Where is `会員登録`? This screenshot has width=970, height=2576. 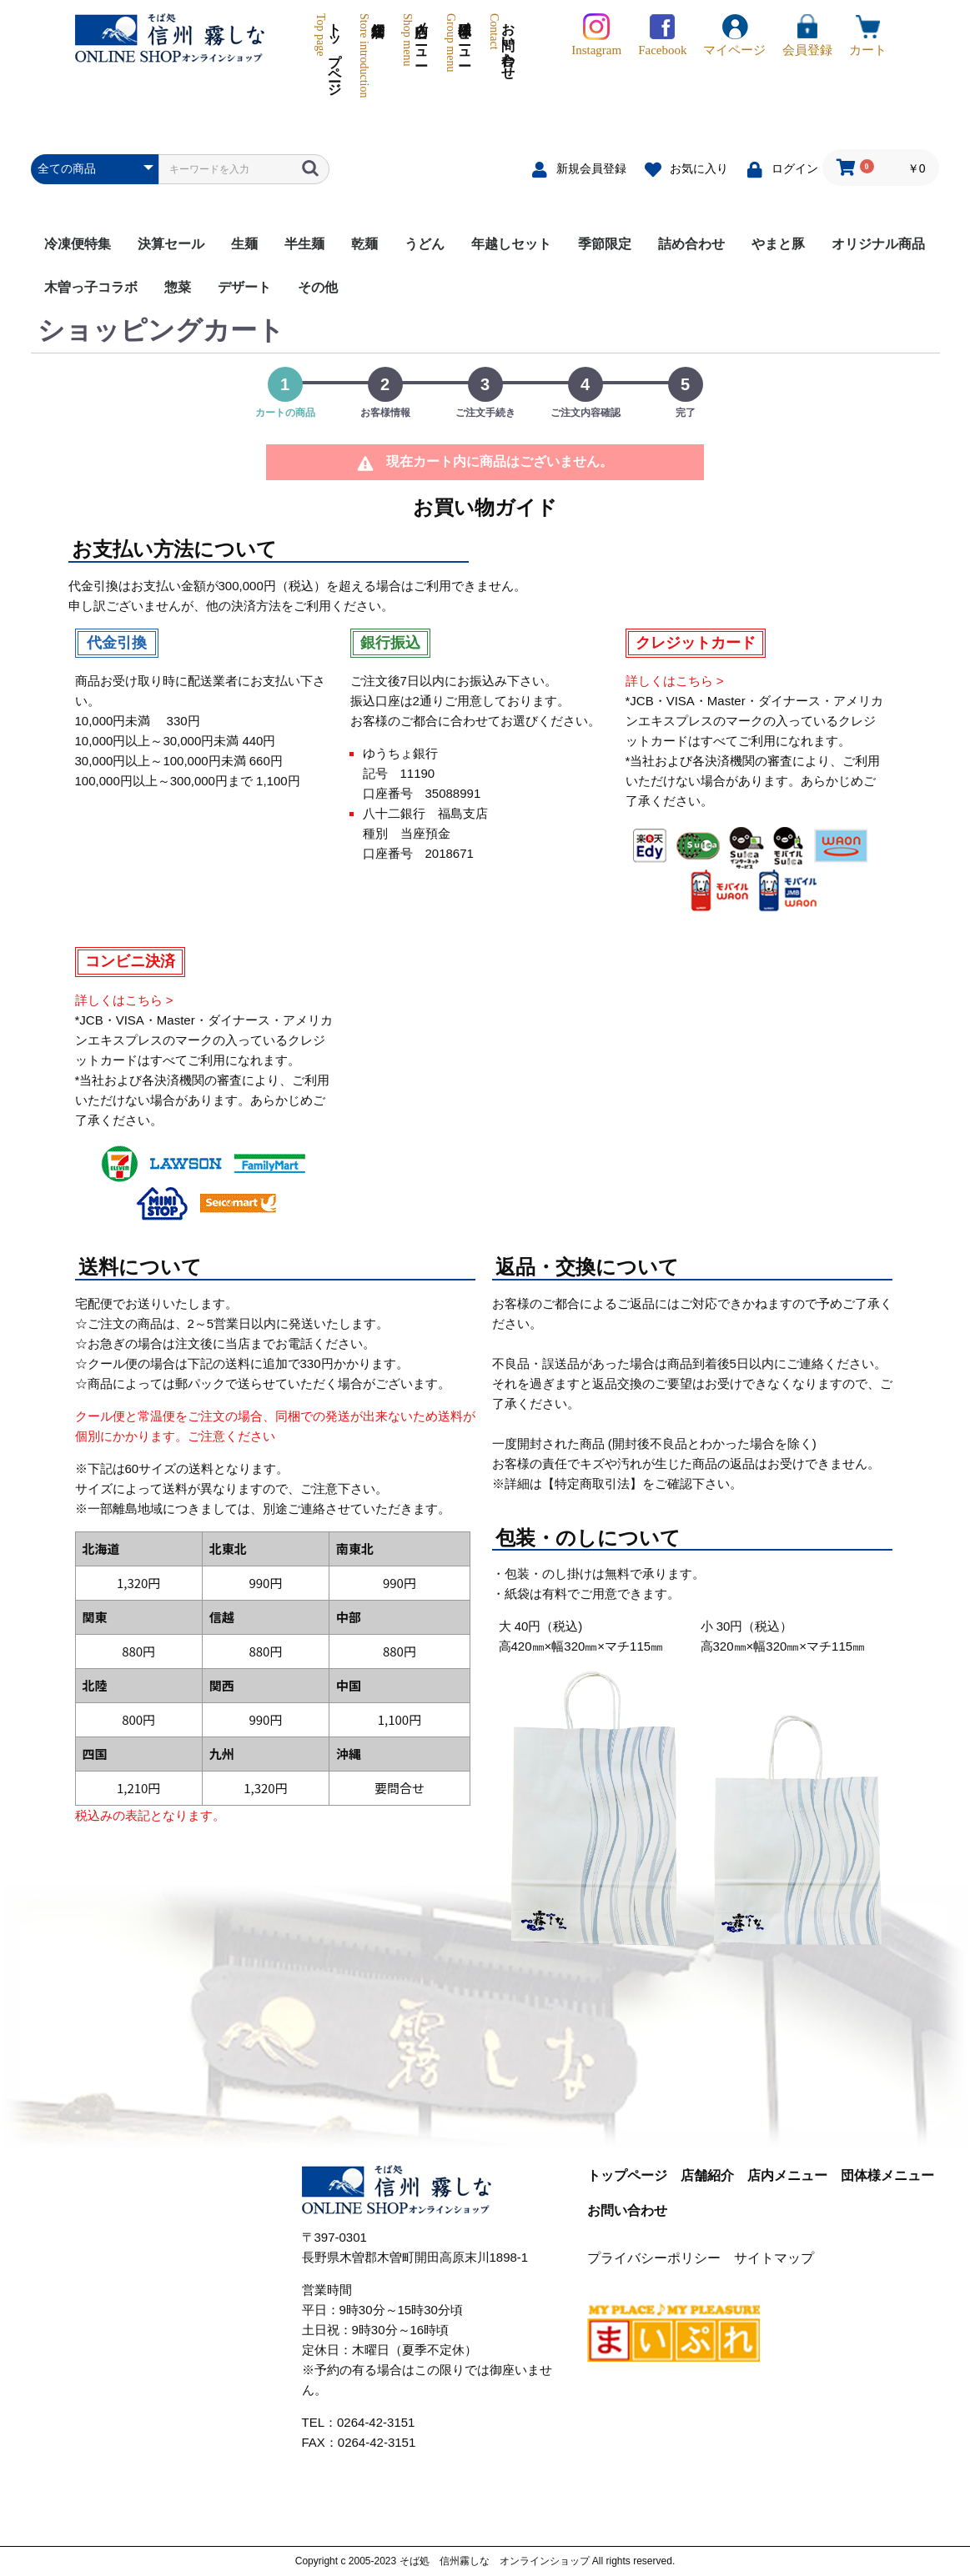 会員登録 is located at coordinates (807, 35).